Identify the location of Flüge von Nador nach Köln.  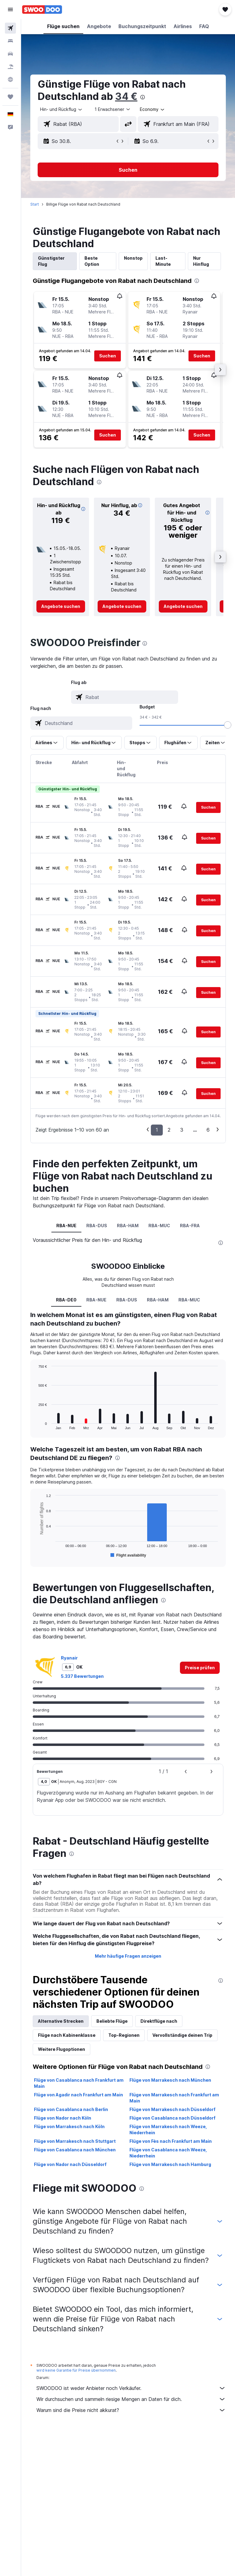
(62, 2117).